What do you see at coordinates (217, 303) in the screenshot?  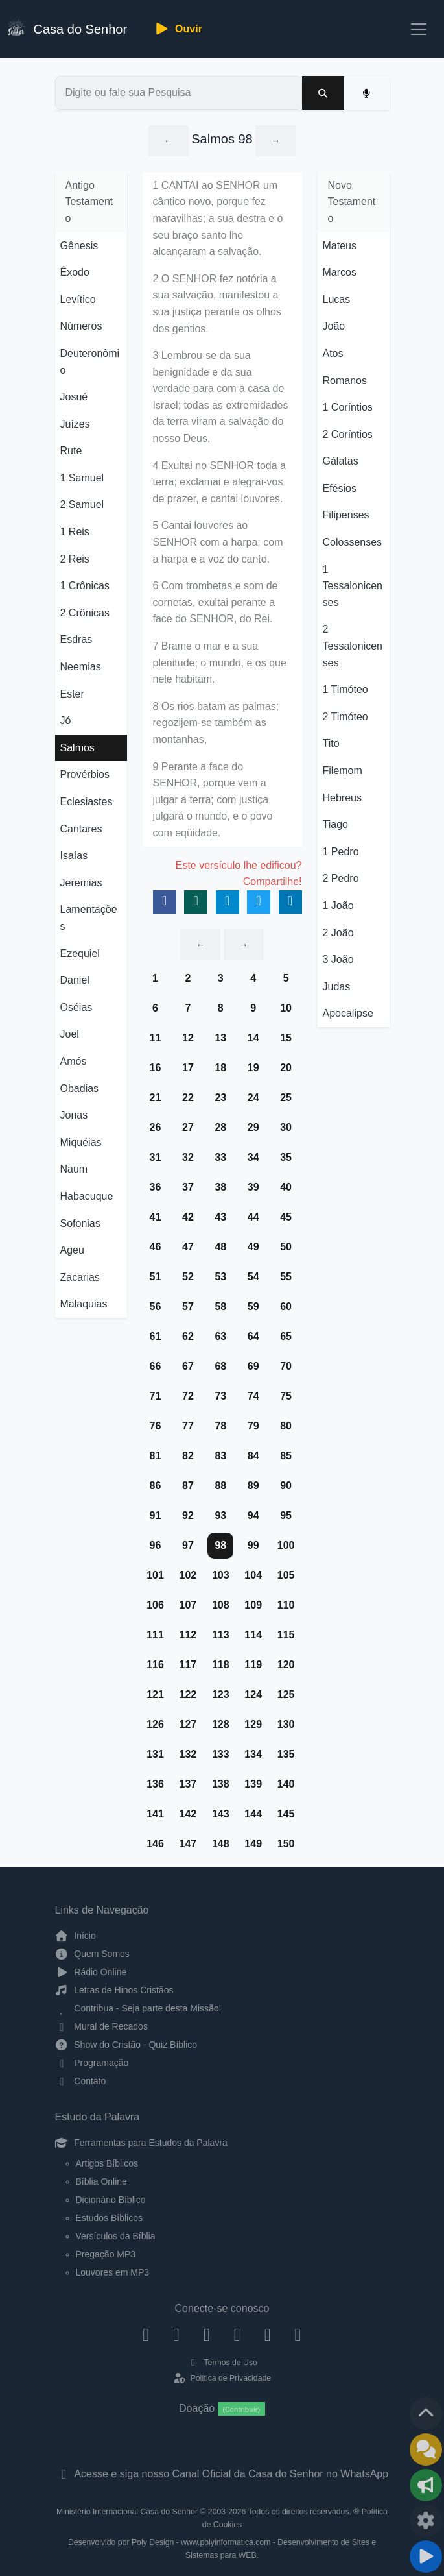 I see `2 O SENHOR fez notória a sua salvação, manifestou a sua justiça perante os olhos dos gentios.` at bounding box center [217, 303].